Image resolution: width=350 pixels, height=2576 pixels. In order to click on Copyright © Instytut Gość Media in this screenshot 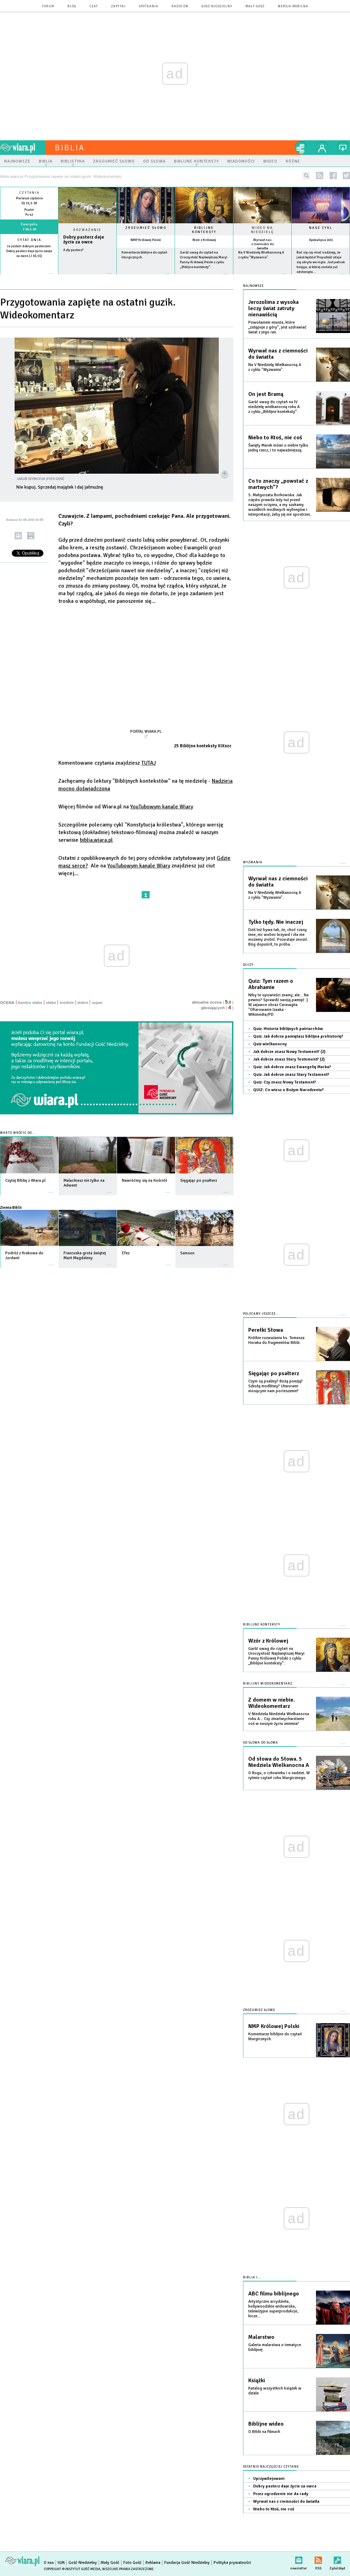, I will do `click(72, 2569)`.